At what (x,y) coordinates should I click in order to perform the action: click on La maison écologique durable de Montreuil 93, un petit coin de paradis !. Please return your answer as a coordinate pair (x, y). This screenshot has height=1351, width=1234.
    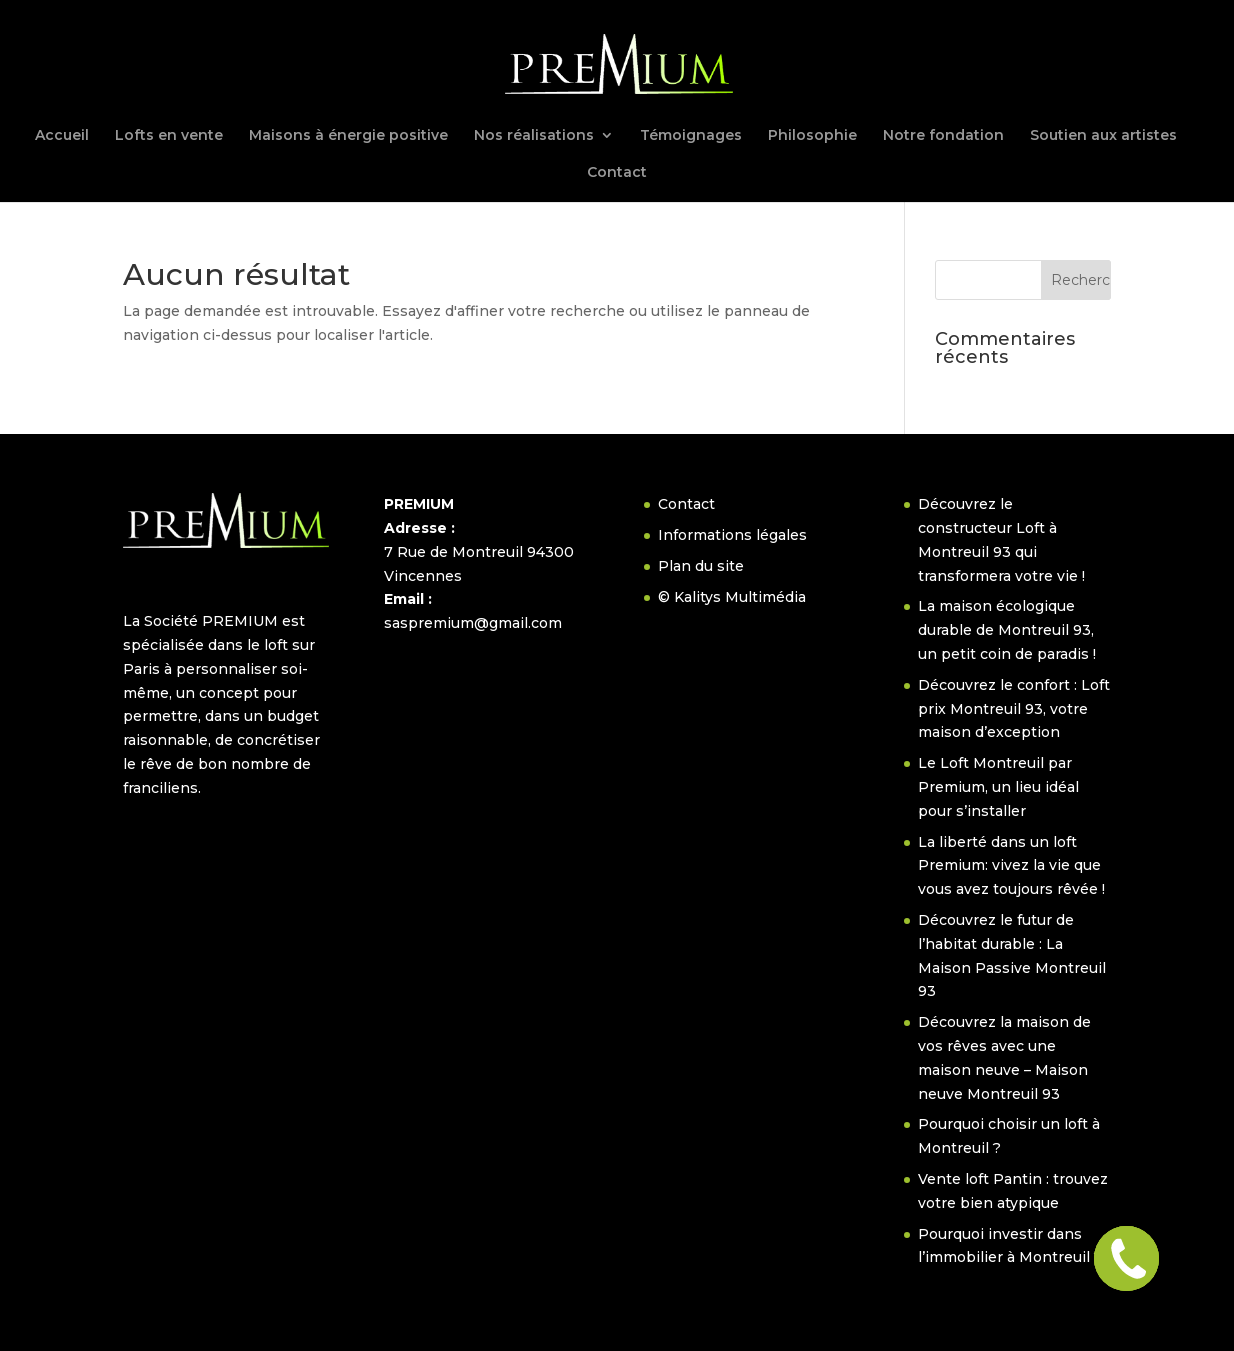
    Looking at the image, I should click on (1007, 630).